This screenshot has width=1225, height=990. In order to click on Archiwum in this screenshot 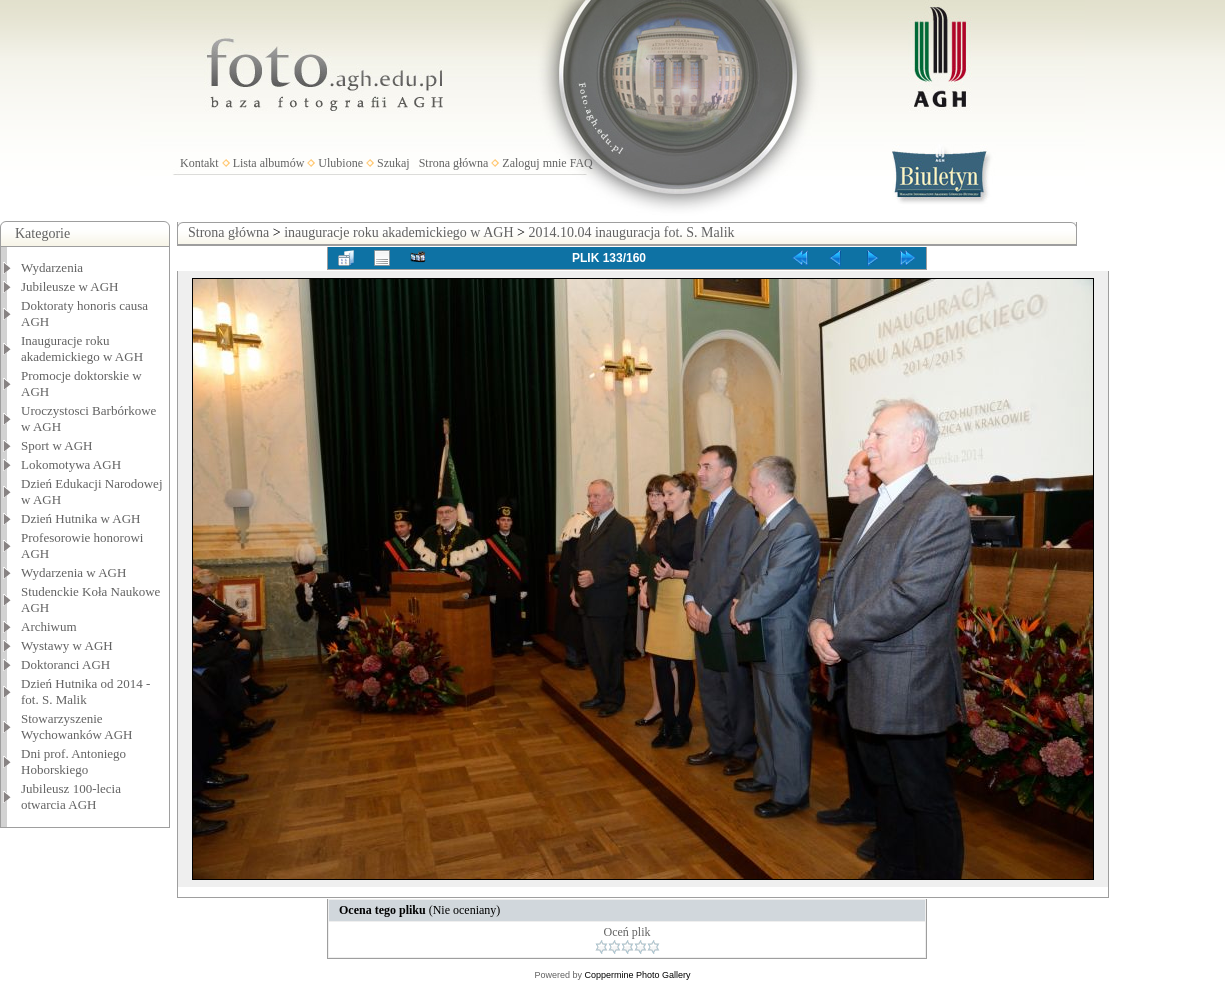, I will do `click(49, 626)`.